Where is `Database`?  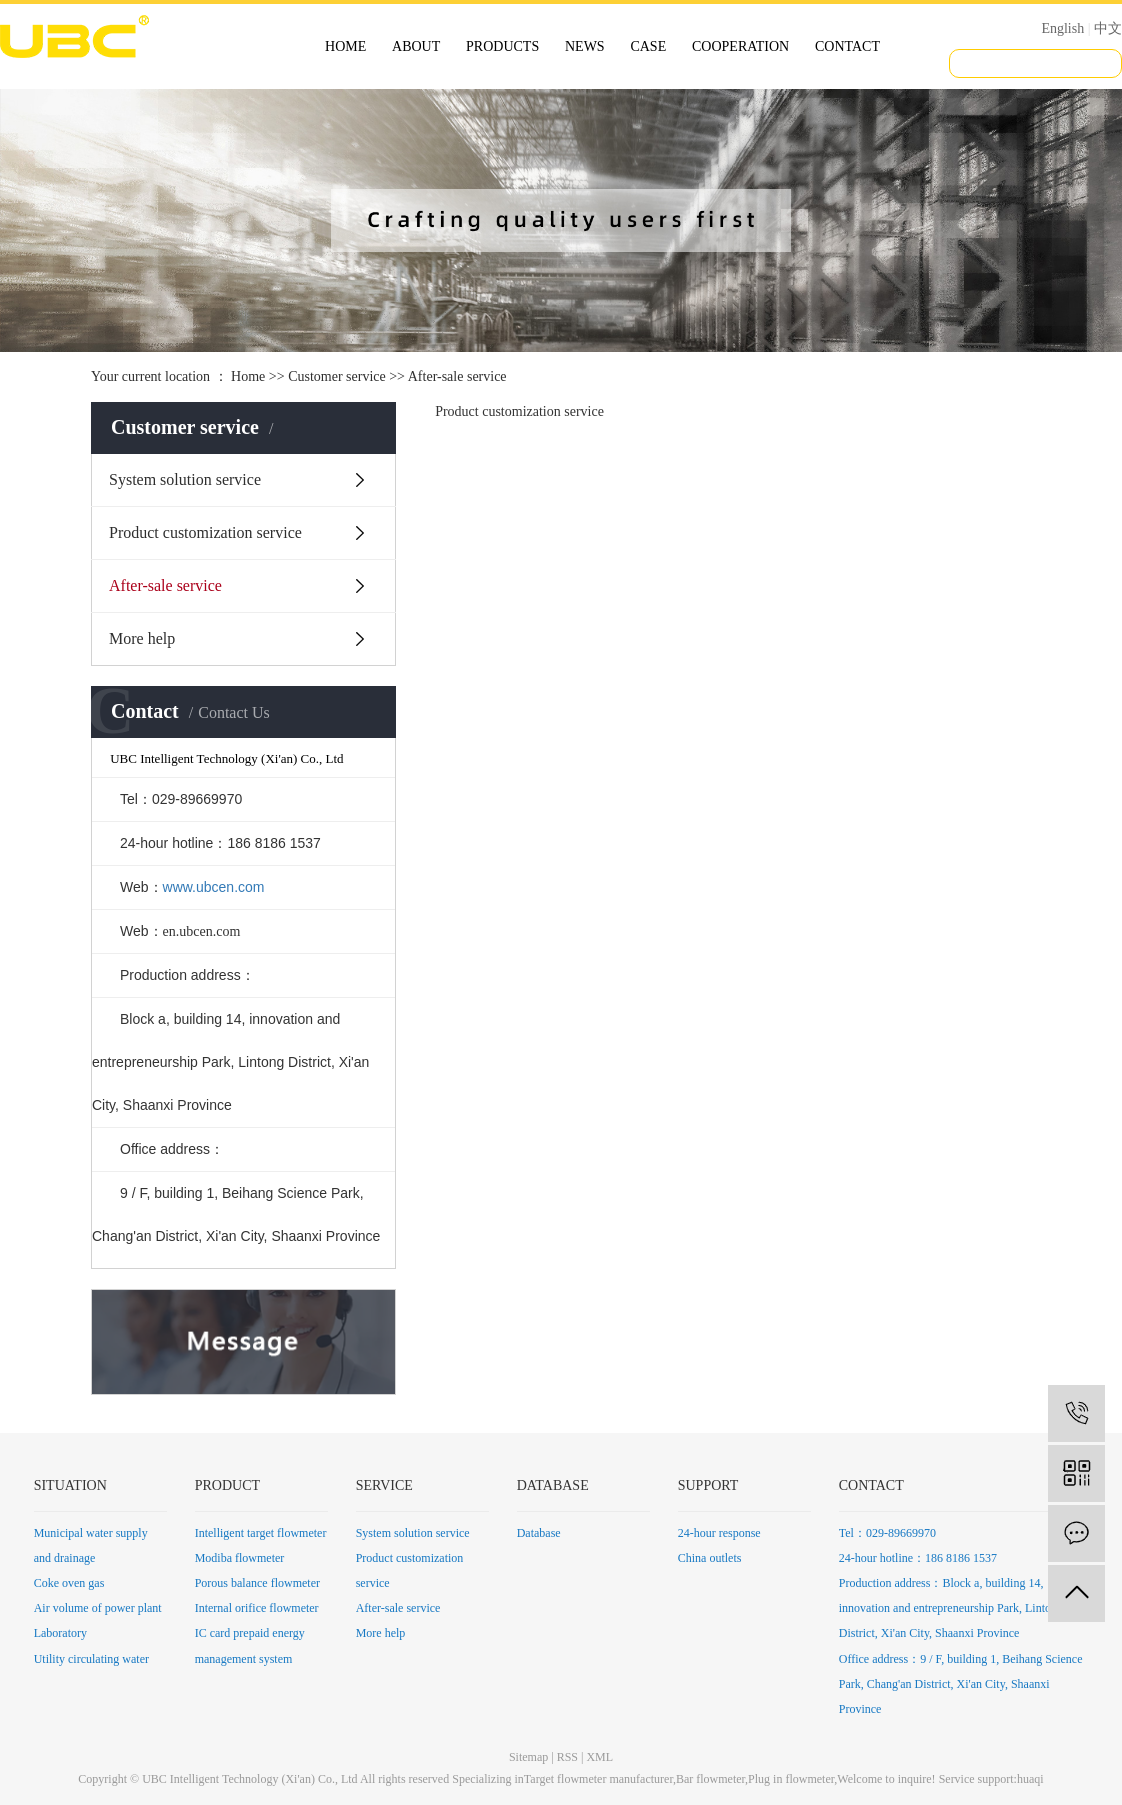
Database is located at coordinates (539, 1533).